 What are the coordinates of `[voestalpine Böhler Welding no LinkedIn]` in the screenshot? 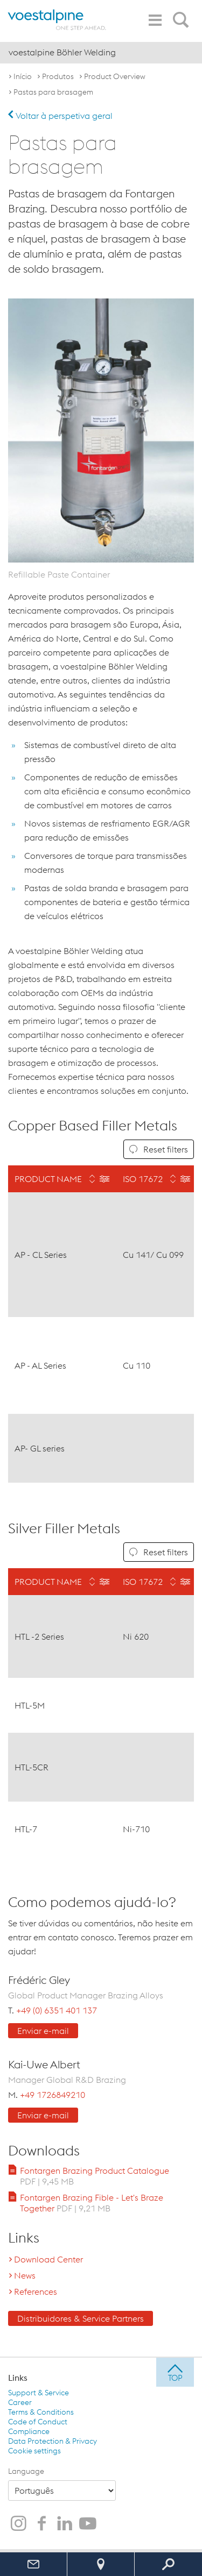 It's located at (64, 2524).